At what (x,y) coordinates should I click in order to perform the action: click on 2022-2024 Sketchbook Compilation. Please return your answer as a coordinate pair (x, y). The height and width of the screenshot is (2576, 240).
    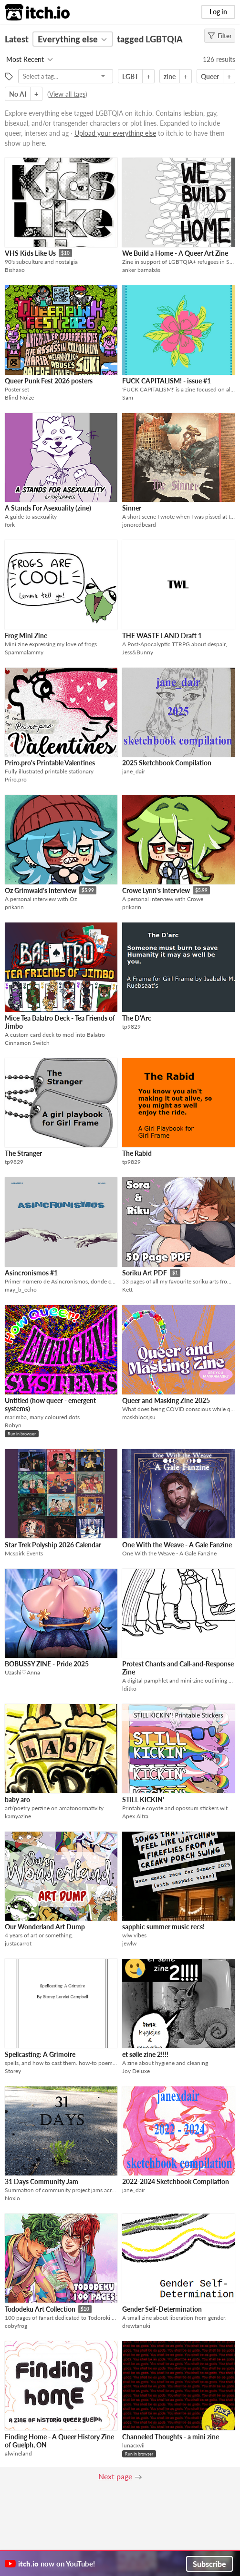
    Looking at the image, I should click on (175, 2181).